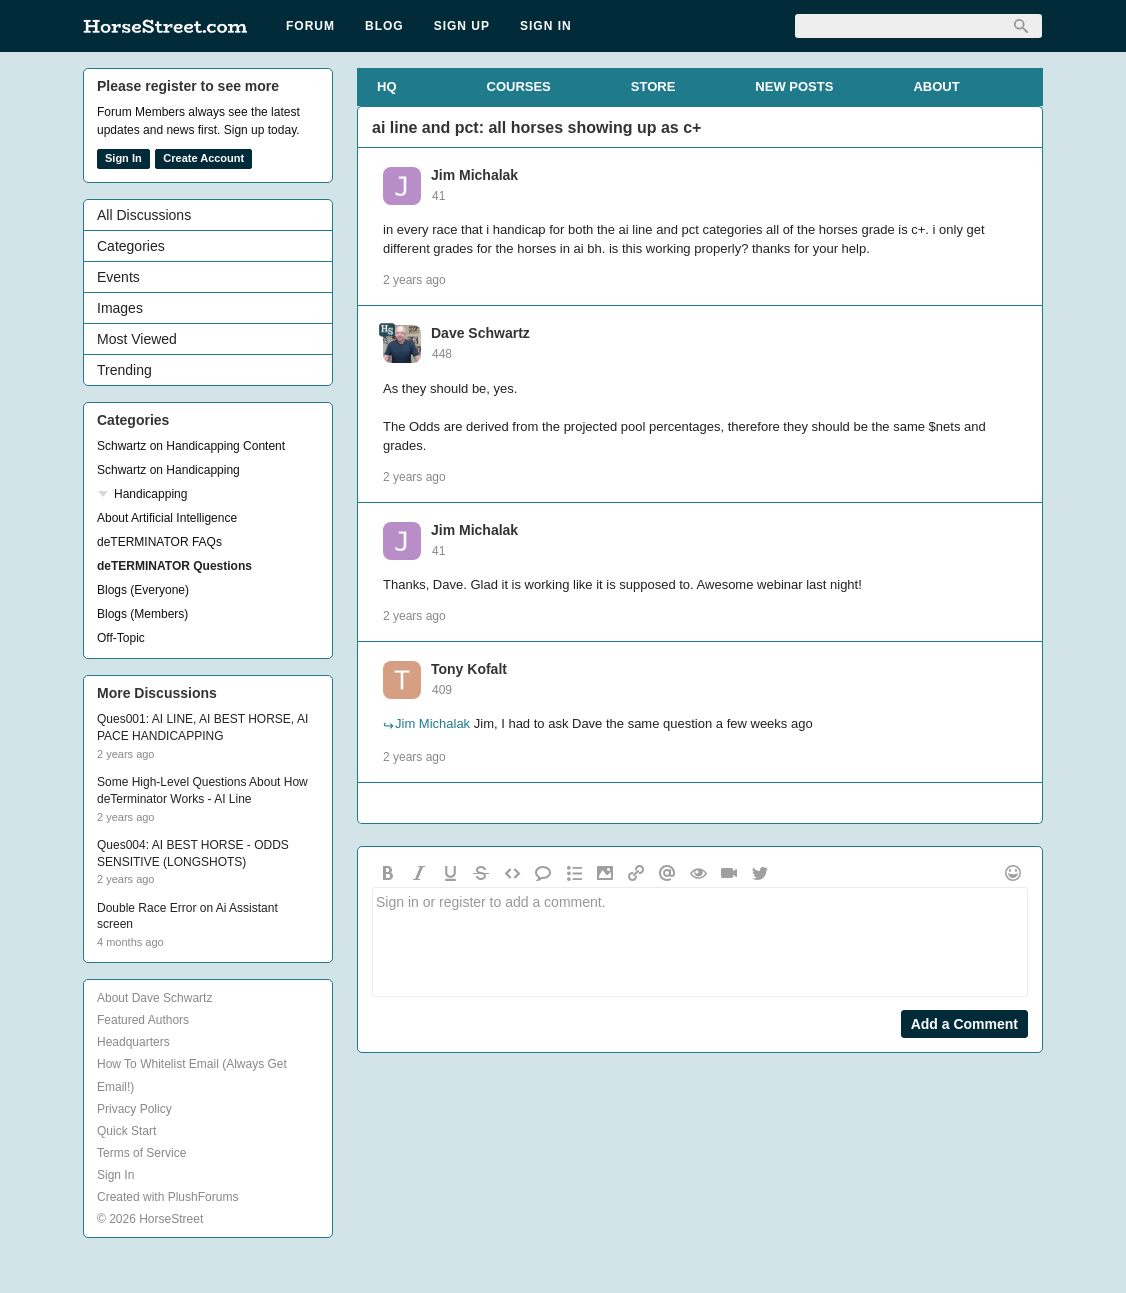  Describe the element at coordinates (167, 1197) in the screenshot. I see `Created with PlushForums` at that location.